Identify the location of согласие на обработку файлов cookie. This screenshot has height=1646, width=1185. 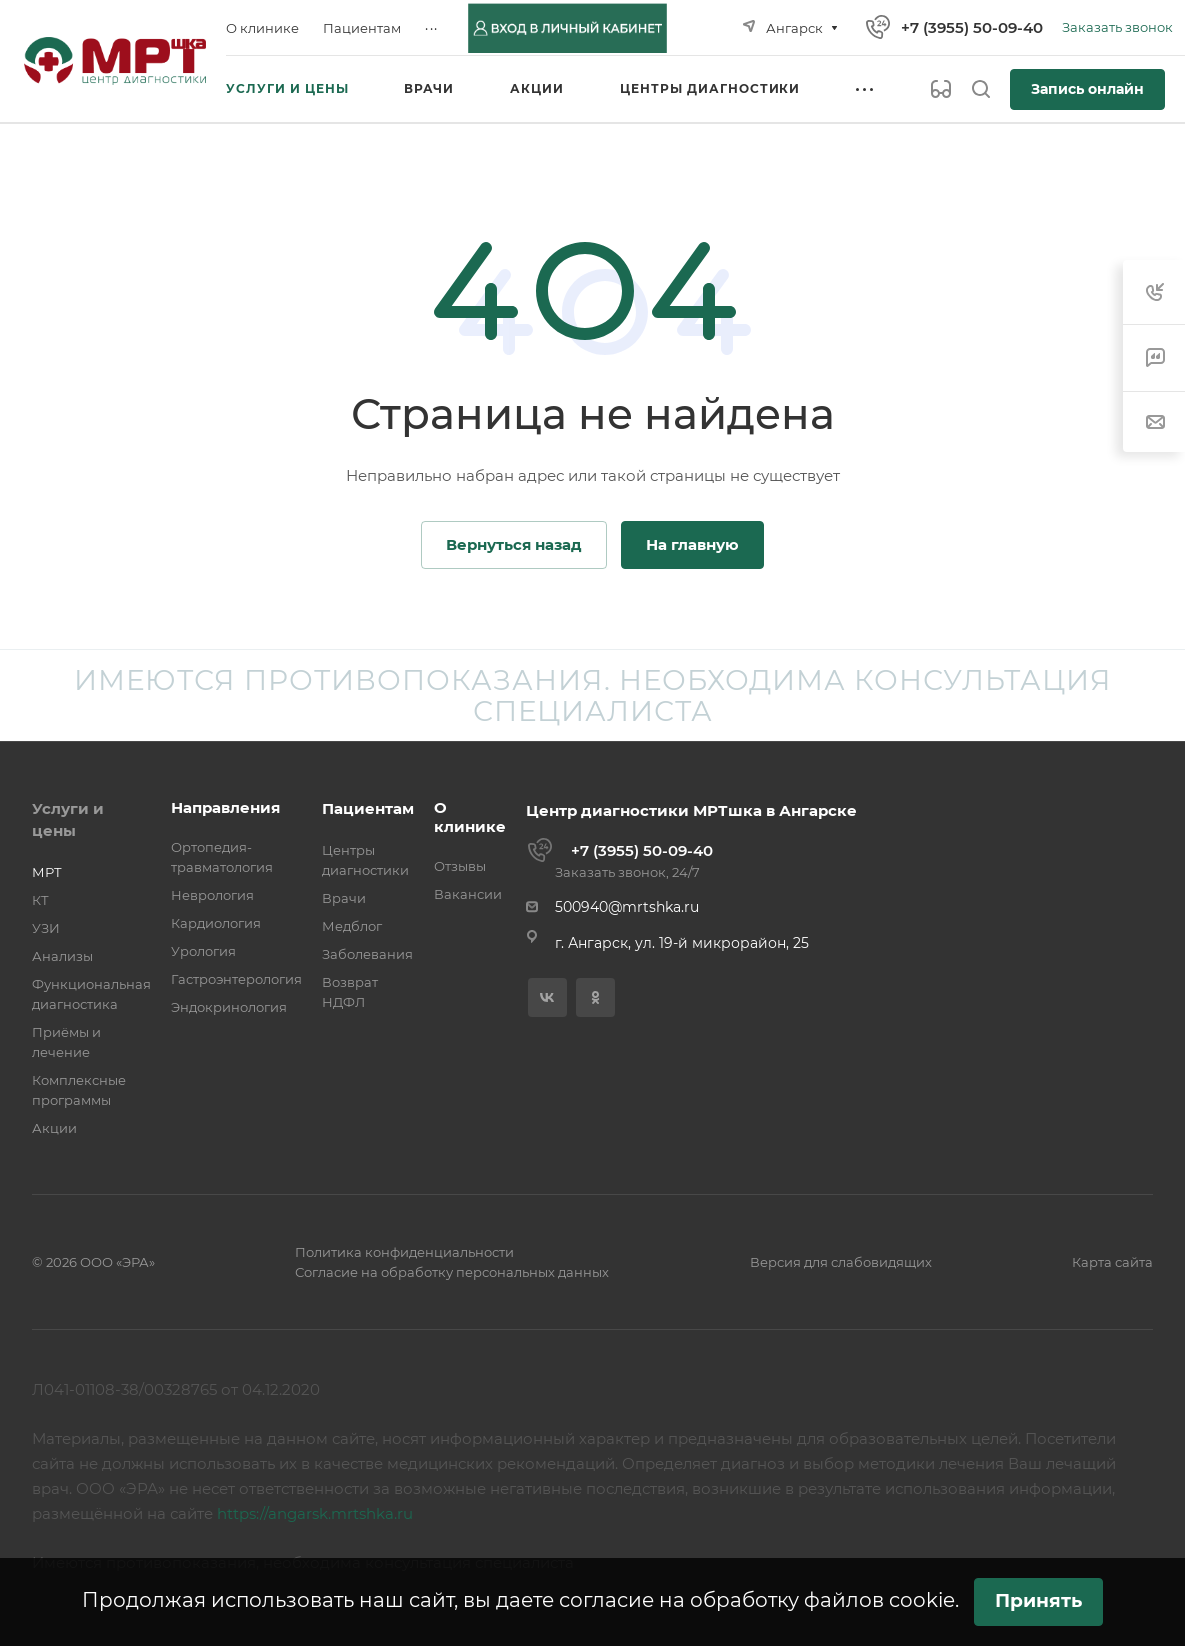
(757, 1600).